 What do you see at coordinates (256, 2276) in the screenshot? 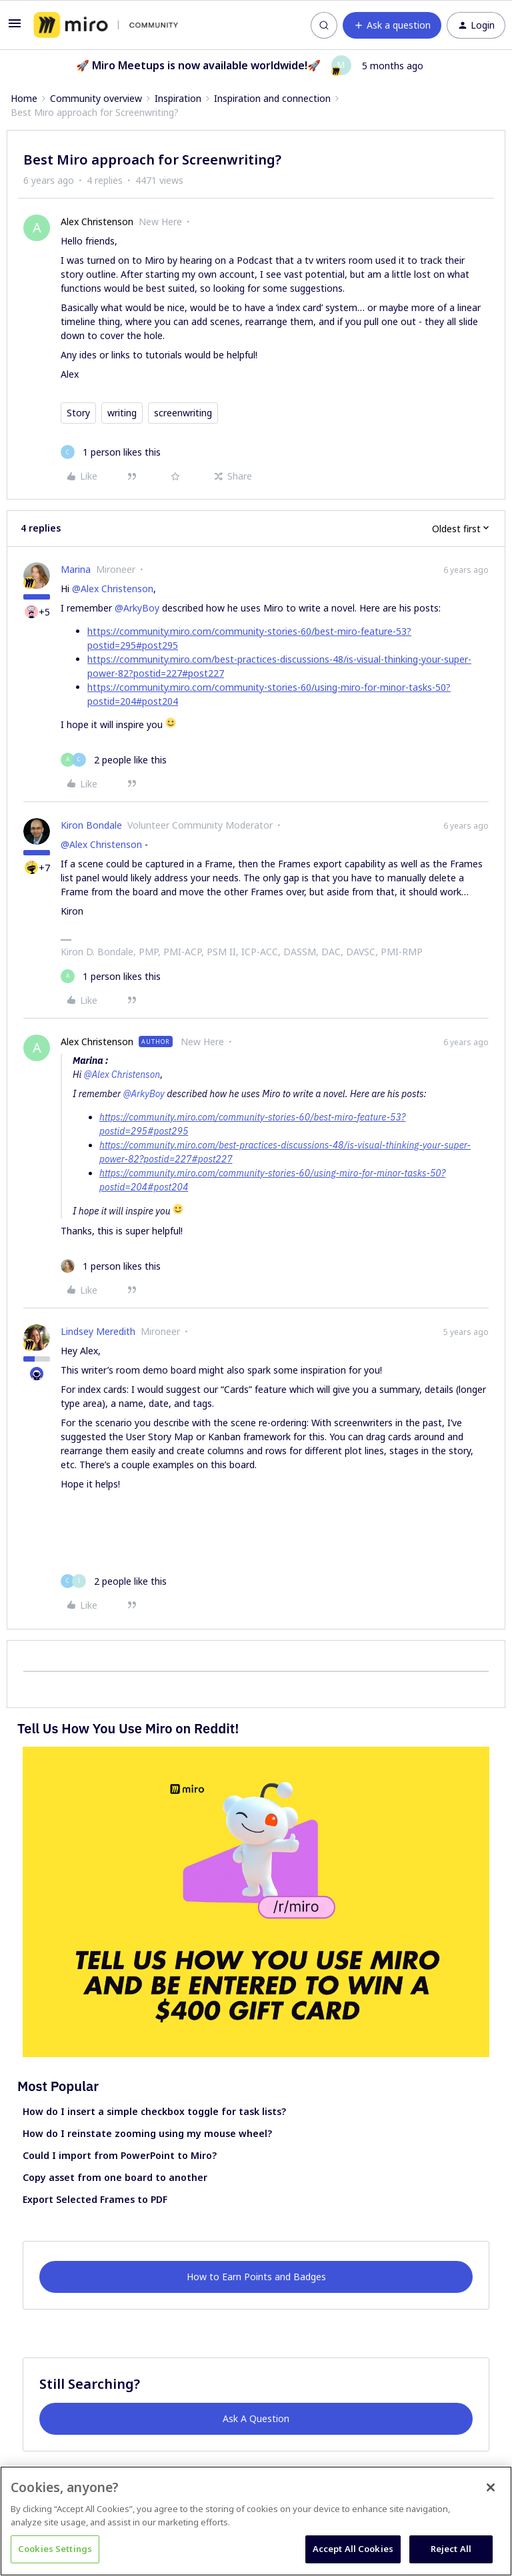
I see `How to Earn Points and Badges` at bounding box center [256, 2276].